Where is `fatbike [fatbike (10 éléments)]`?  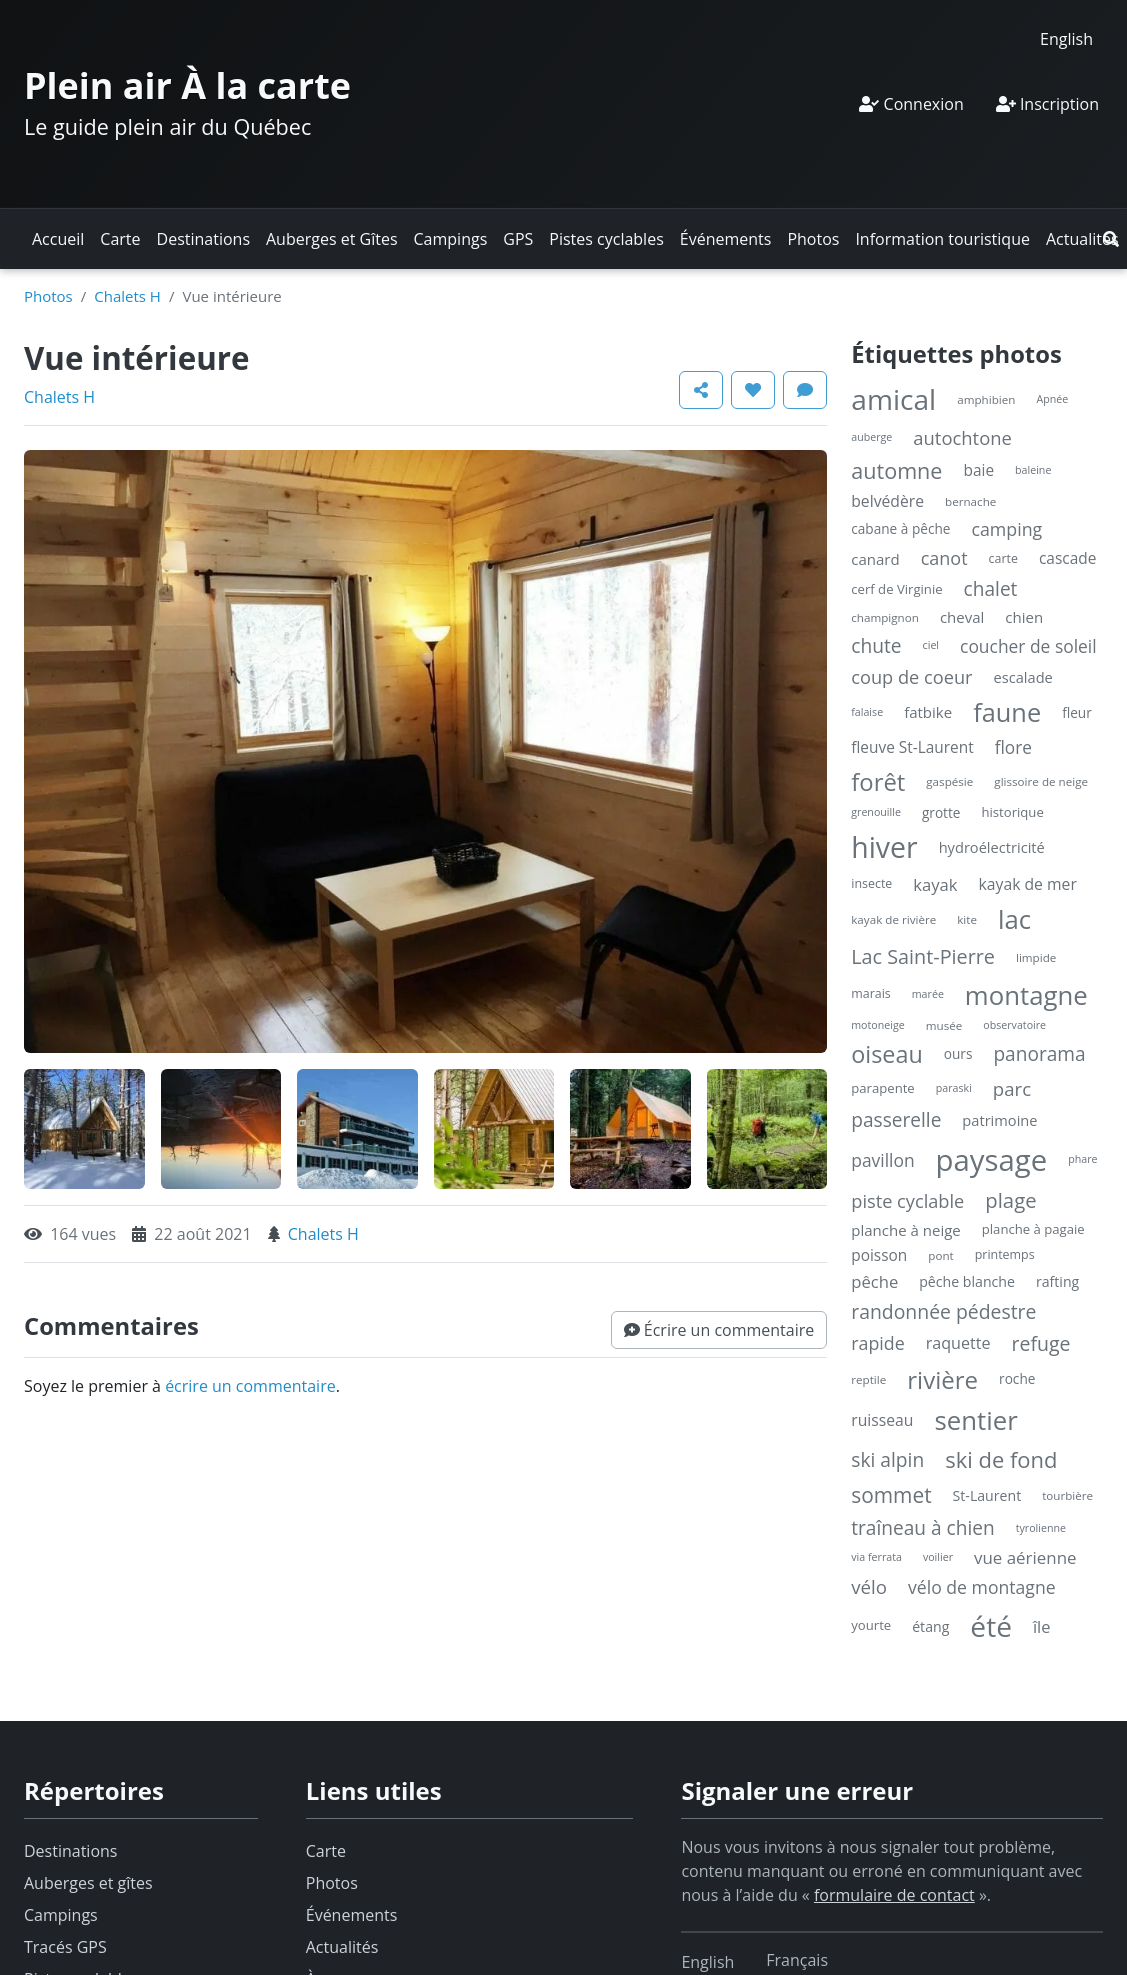 fatbike [fatbike (10 éléments)] is located at coordinates (928, 712).